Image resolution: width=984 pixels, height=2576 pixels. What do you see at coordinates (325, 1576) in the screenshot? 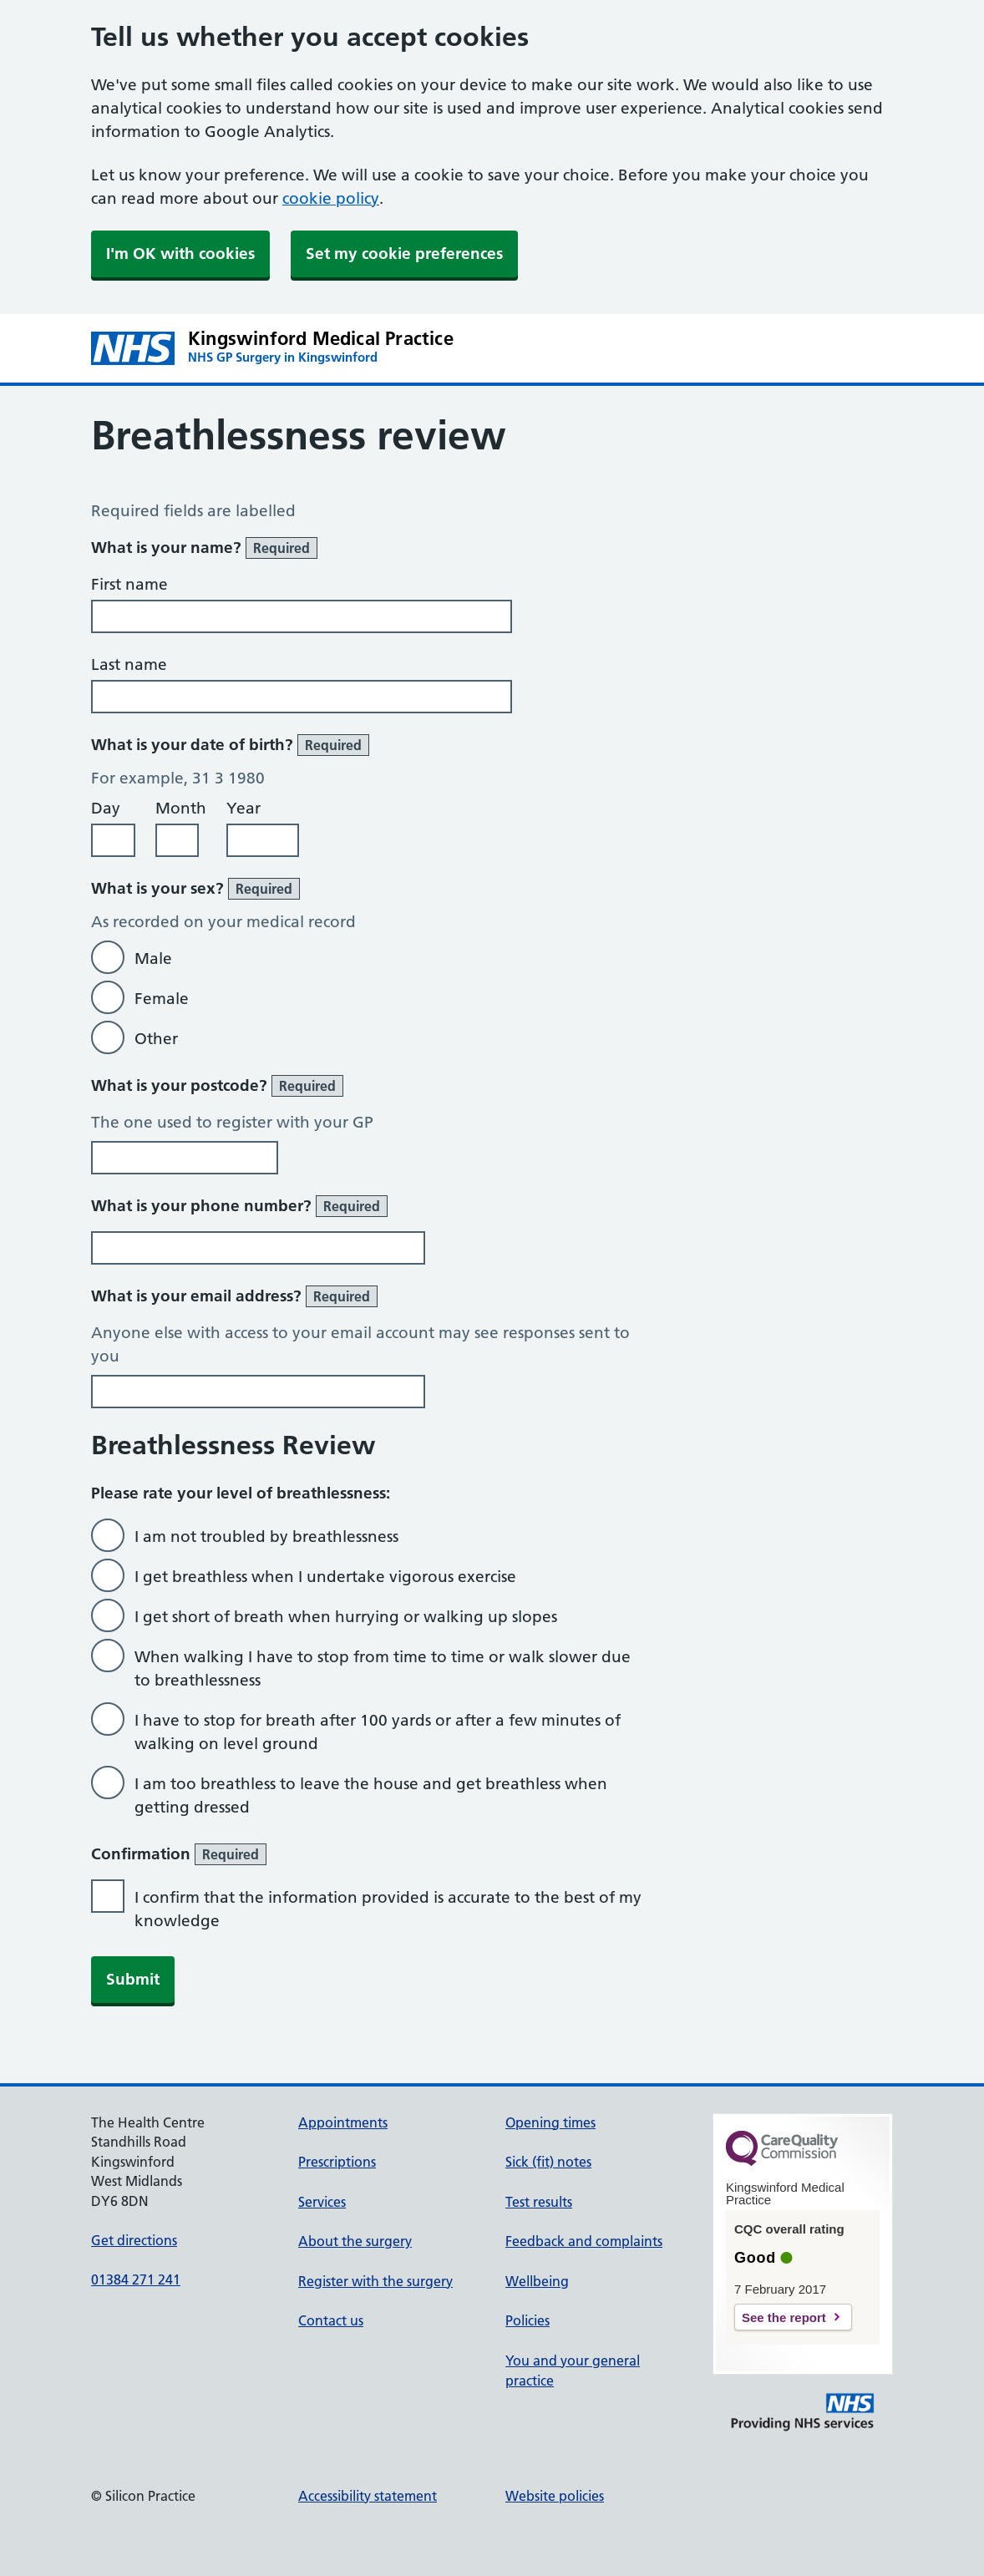
I see `I get breathless when I undertake vigorous exercise` at bounding box center [325, 1576].